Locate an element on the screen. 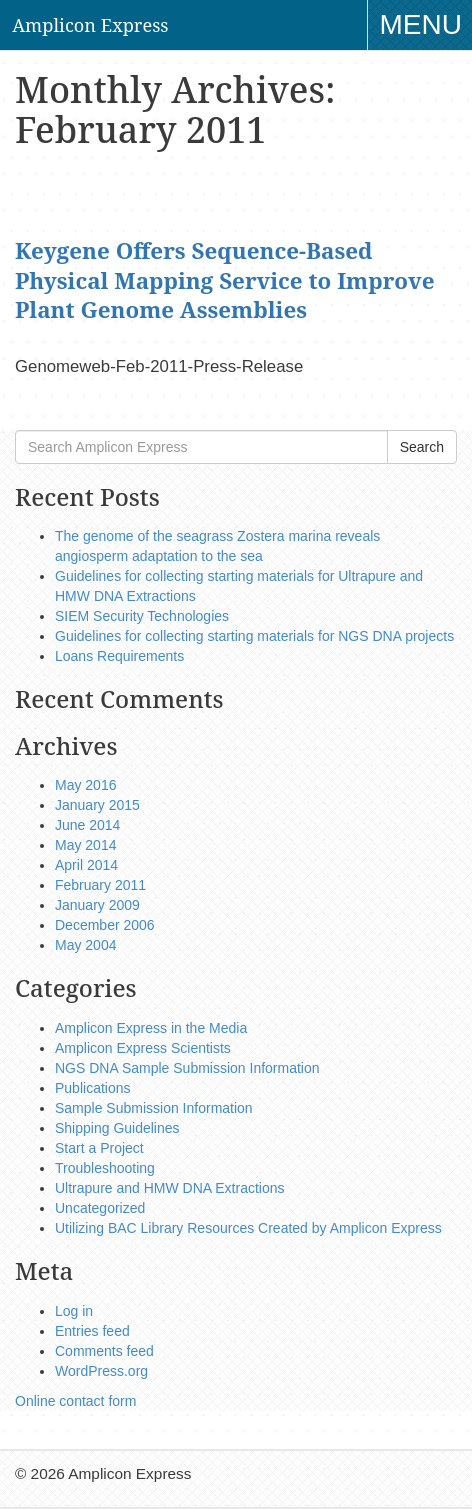 The height and width of the screenshot is (1509, 472). December 2006 is located at coordinates (105, 925).